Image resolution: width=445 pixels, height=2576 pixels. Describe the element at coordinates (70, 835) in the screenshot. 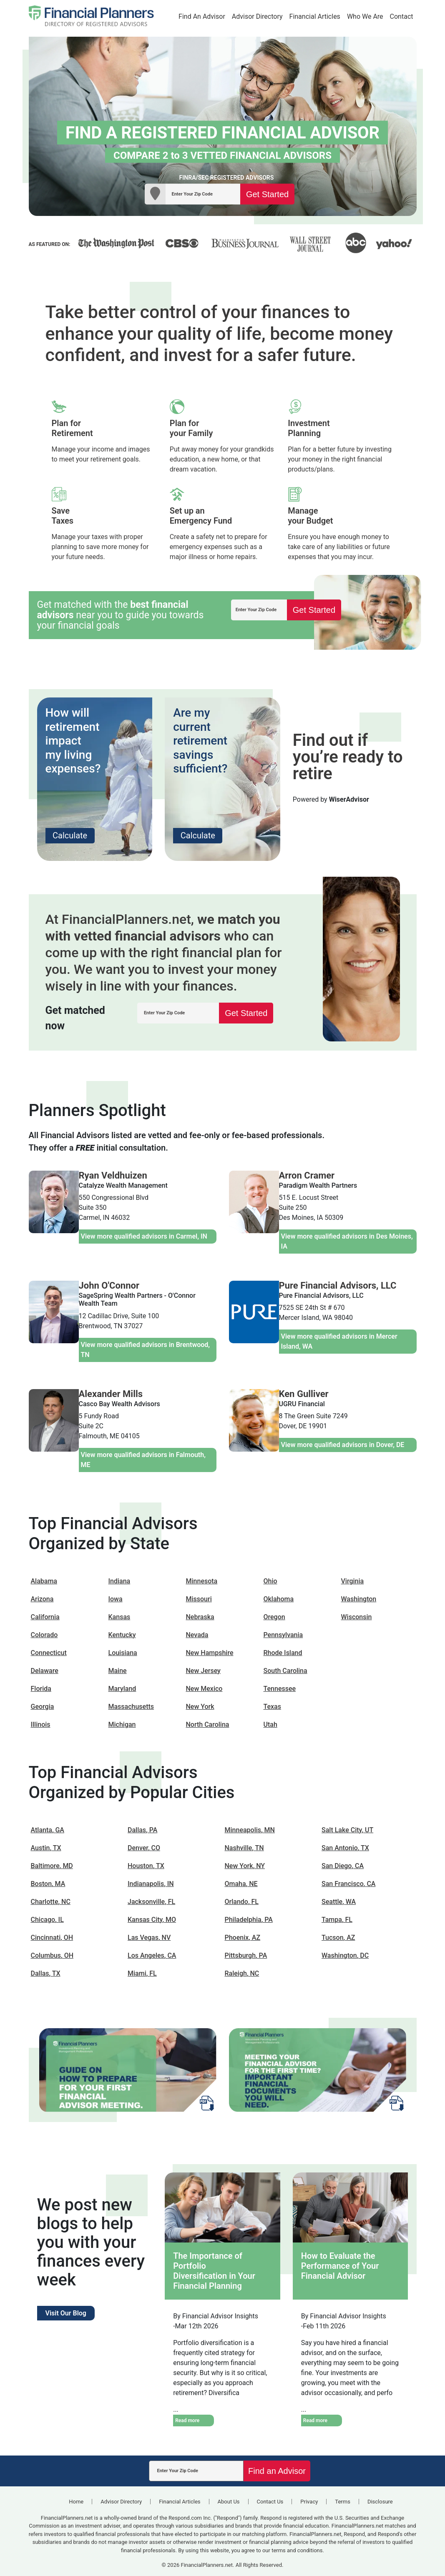

I see `Calculate` at that location.